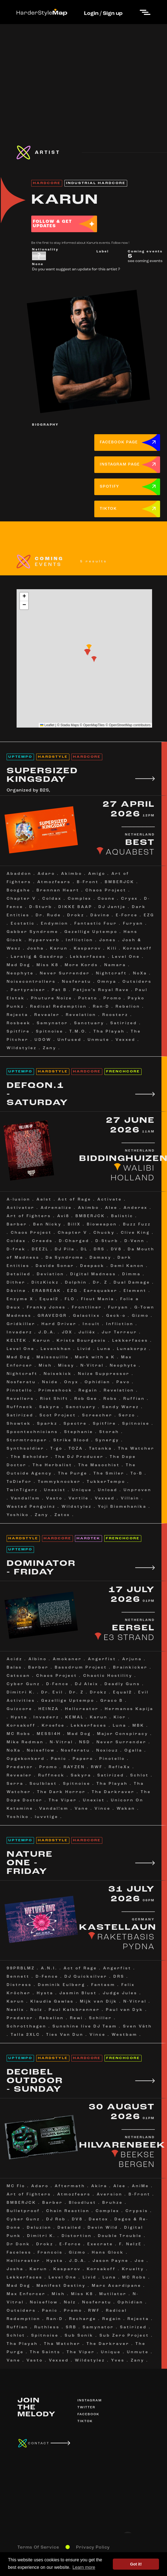 The image size is (167, 2576). Describe the element at coordinates (97, 1382) in the screenshot. I see `Ophidian` at that location.